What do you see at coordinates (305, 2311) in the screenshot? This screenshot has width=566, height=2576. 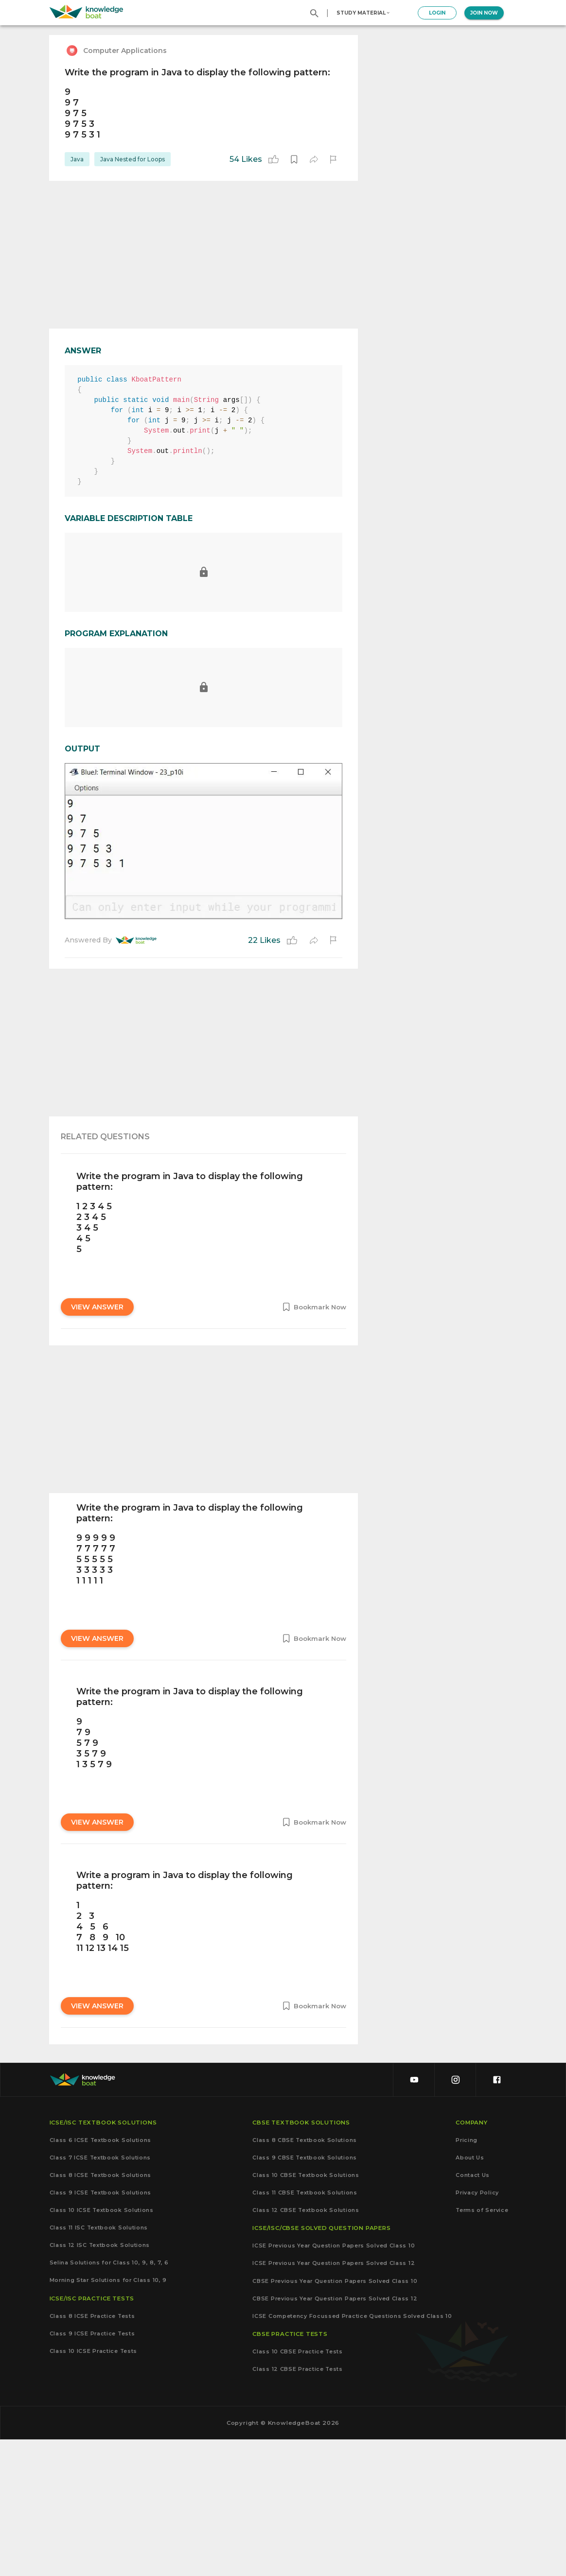 I see `Class 10 CBSE Textbook Solutions` at bounding box center [305, 2311].